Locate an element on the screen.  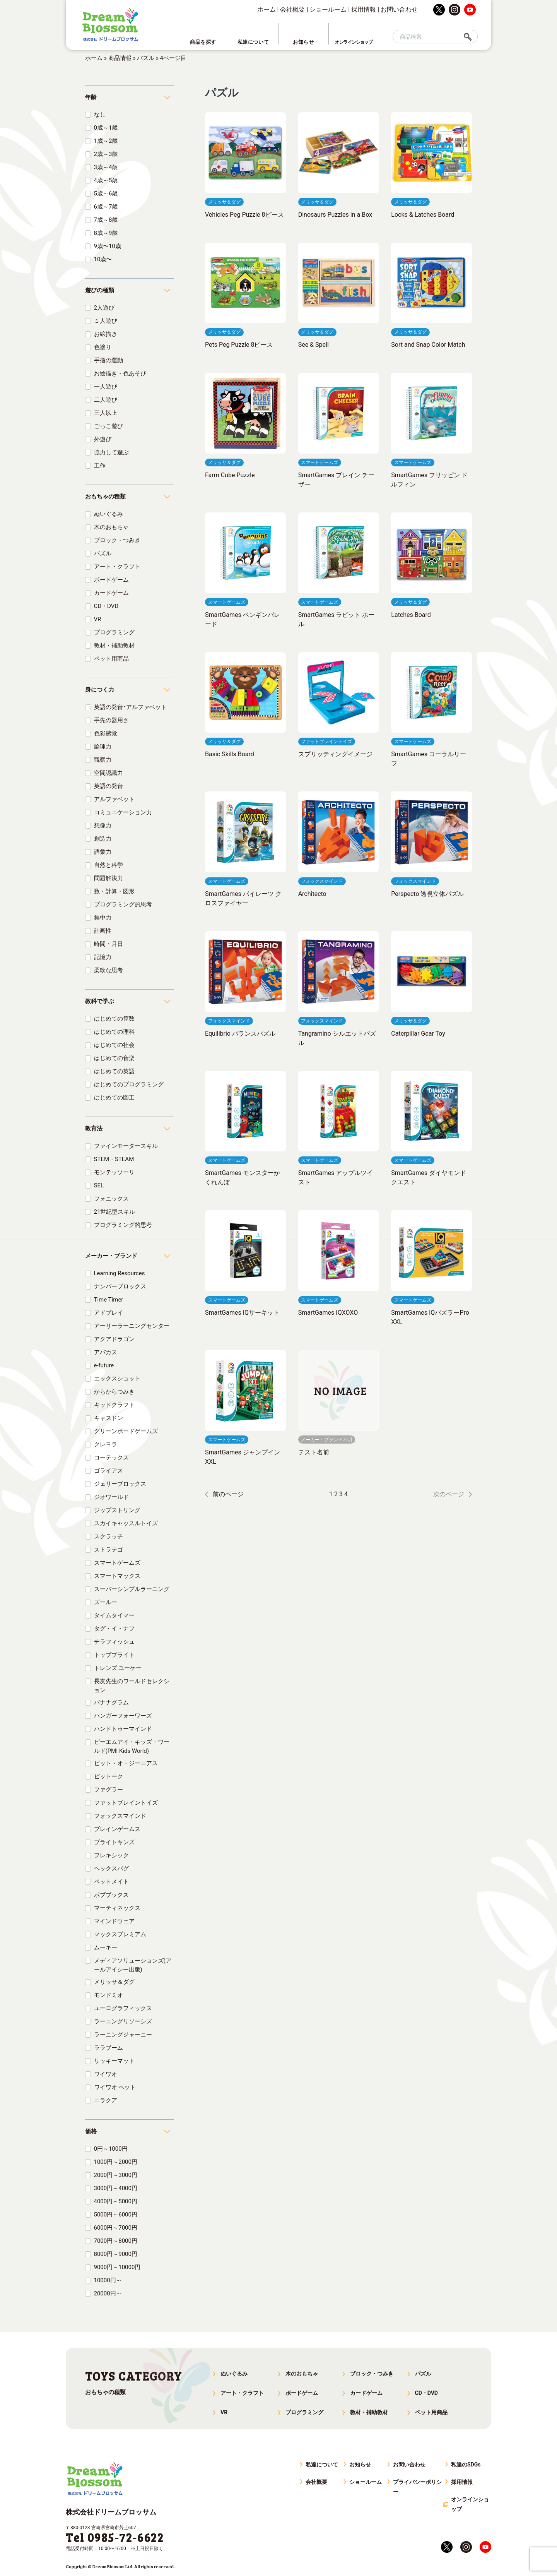
SEL is located at coordinates (99, 1185).